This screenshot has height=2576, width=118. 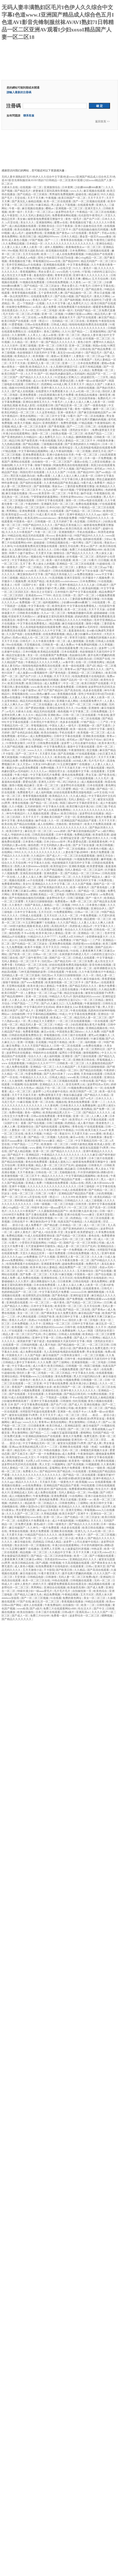 I want to click on 成人免费看, so click(x=50, y=306).